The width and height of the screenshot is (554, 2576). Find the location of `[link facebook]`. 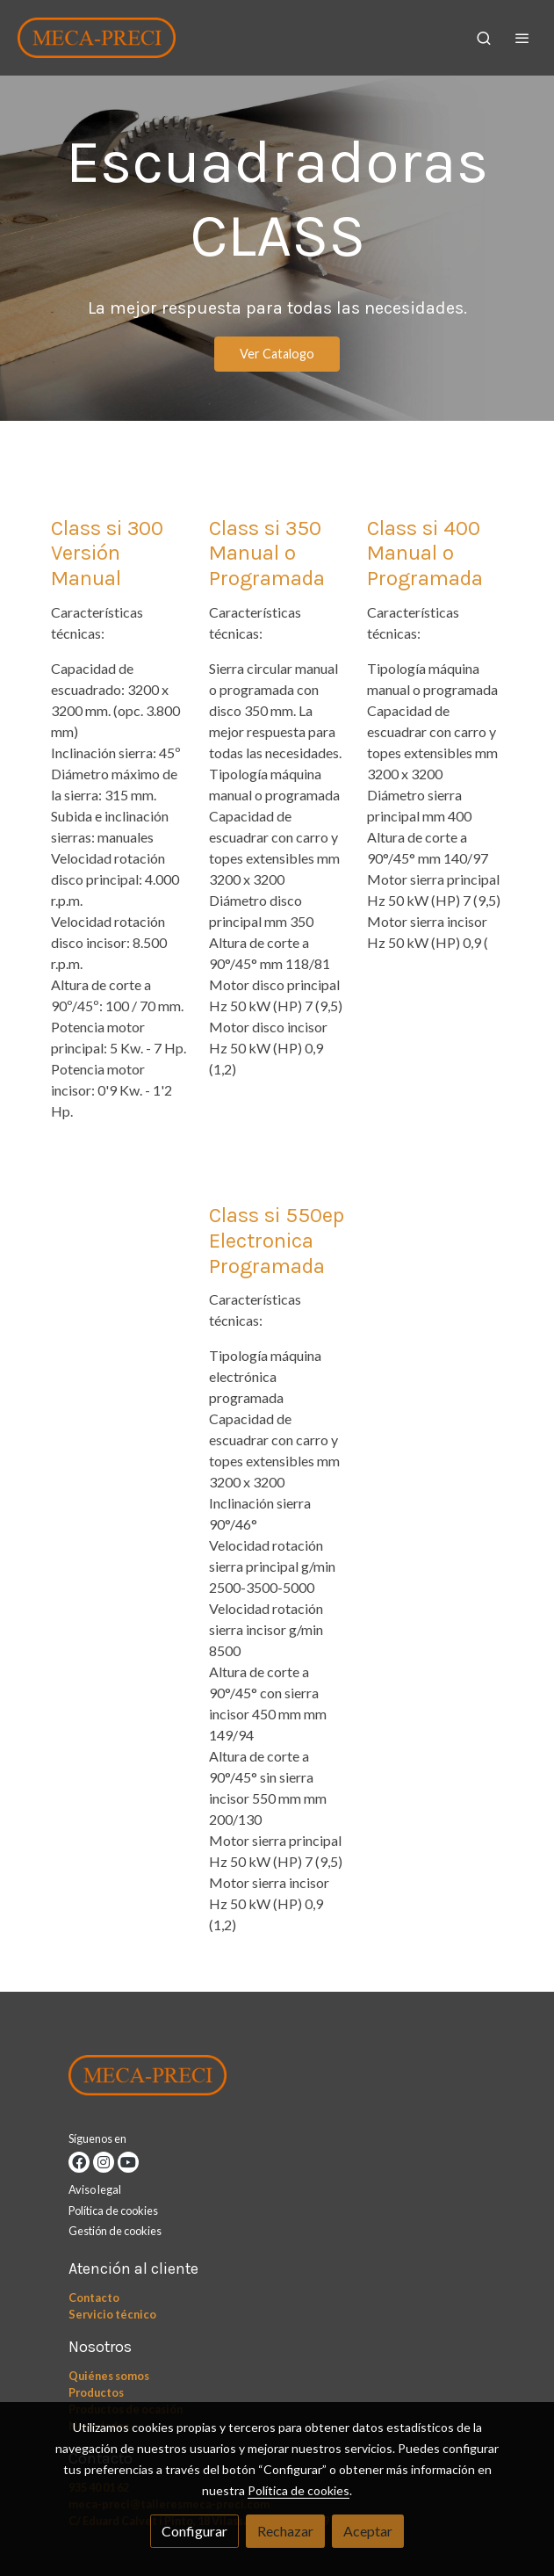

[link facebook] is located at coordinates (79, 2162).